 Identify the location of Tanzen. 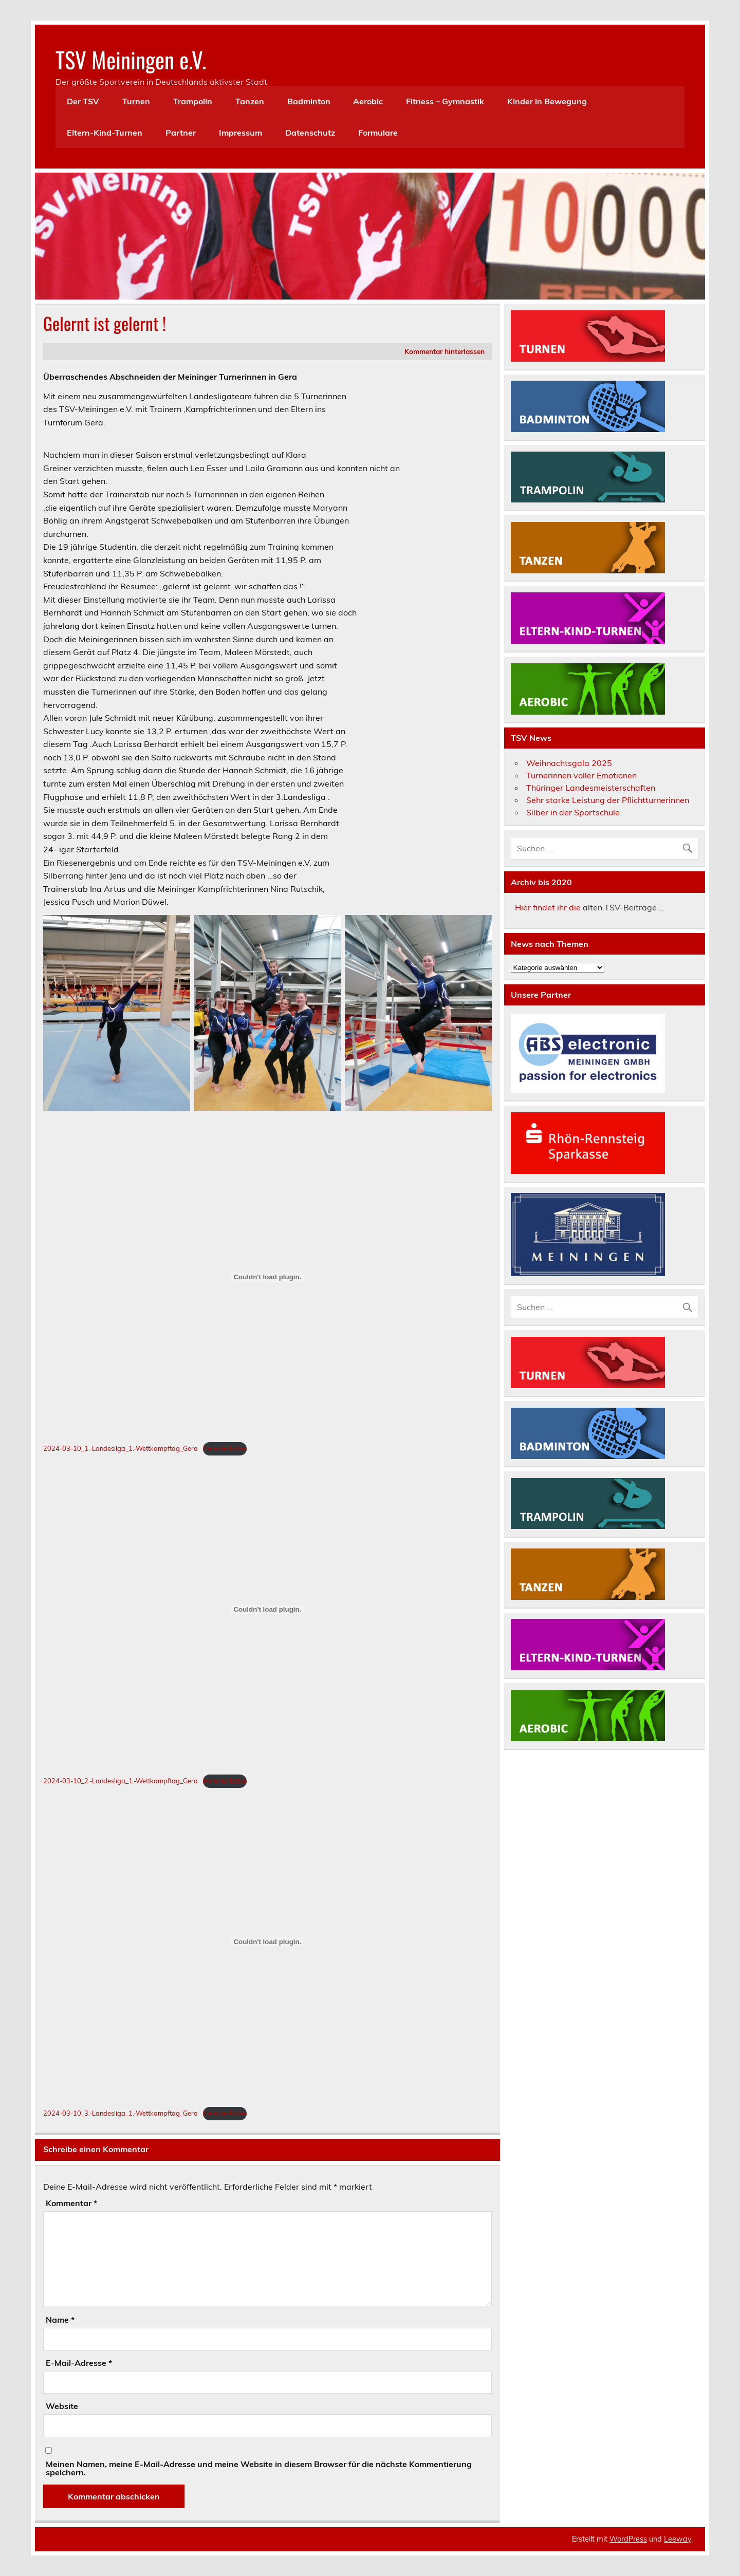
(249, 101).